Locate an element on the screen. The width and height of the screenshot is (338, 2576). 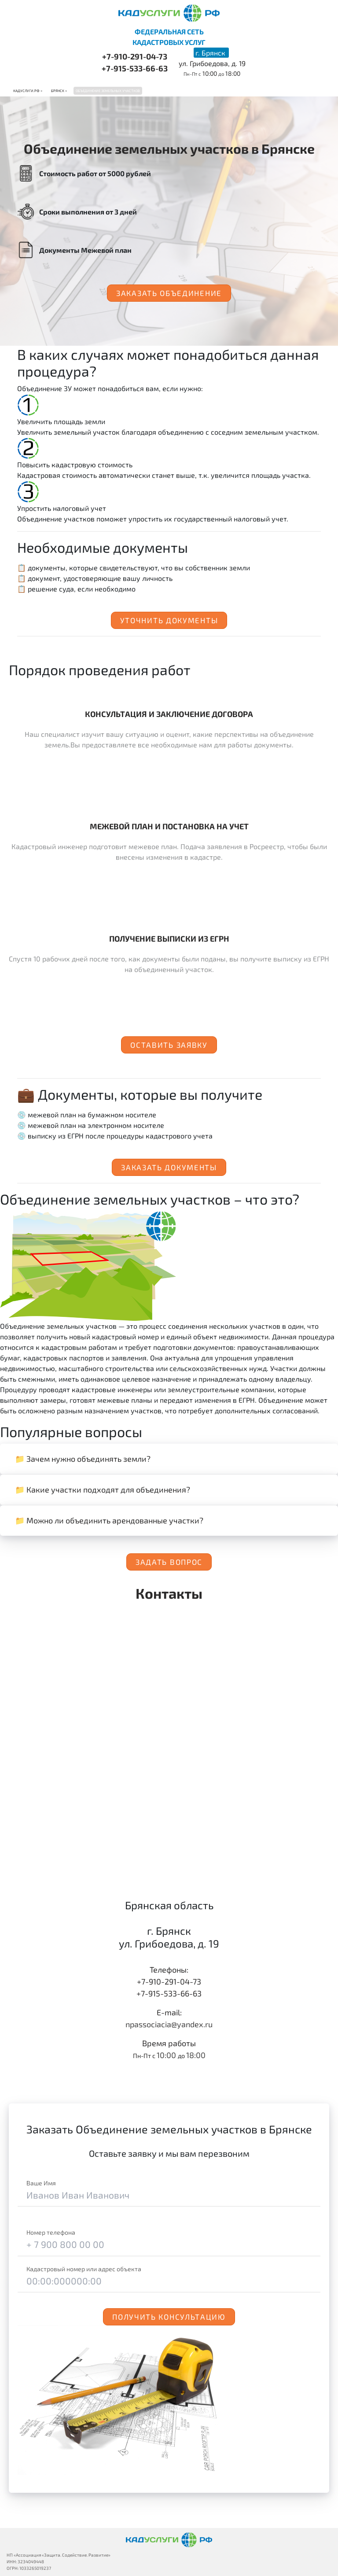
+7-910-291-04-73 is located at coordinates (134, 56).